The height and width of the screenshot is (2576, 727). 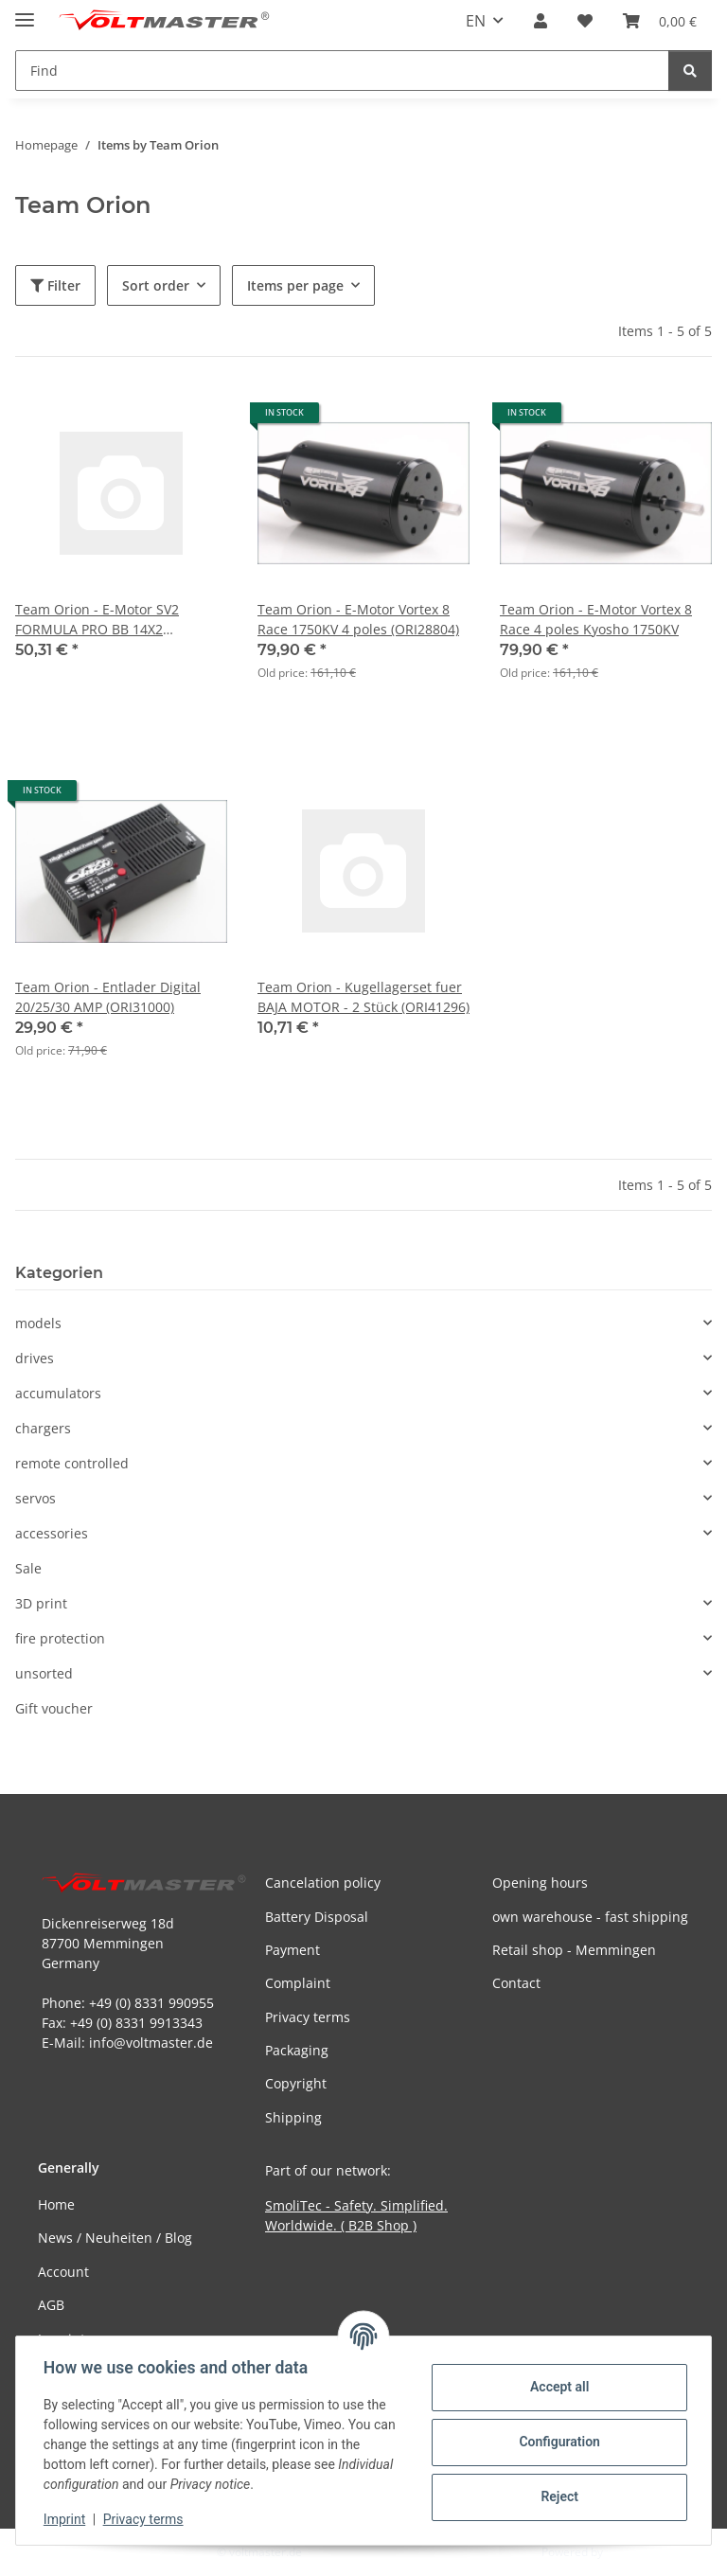 What do you see at coordinates (316, 1917) in the screenshot?
I see `Battery Disposal` at bounding box center [316, 1917].